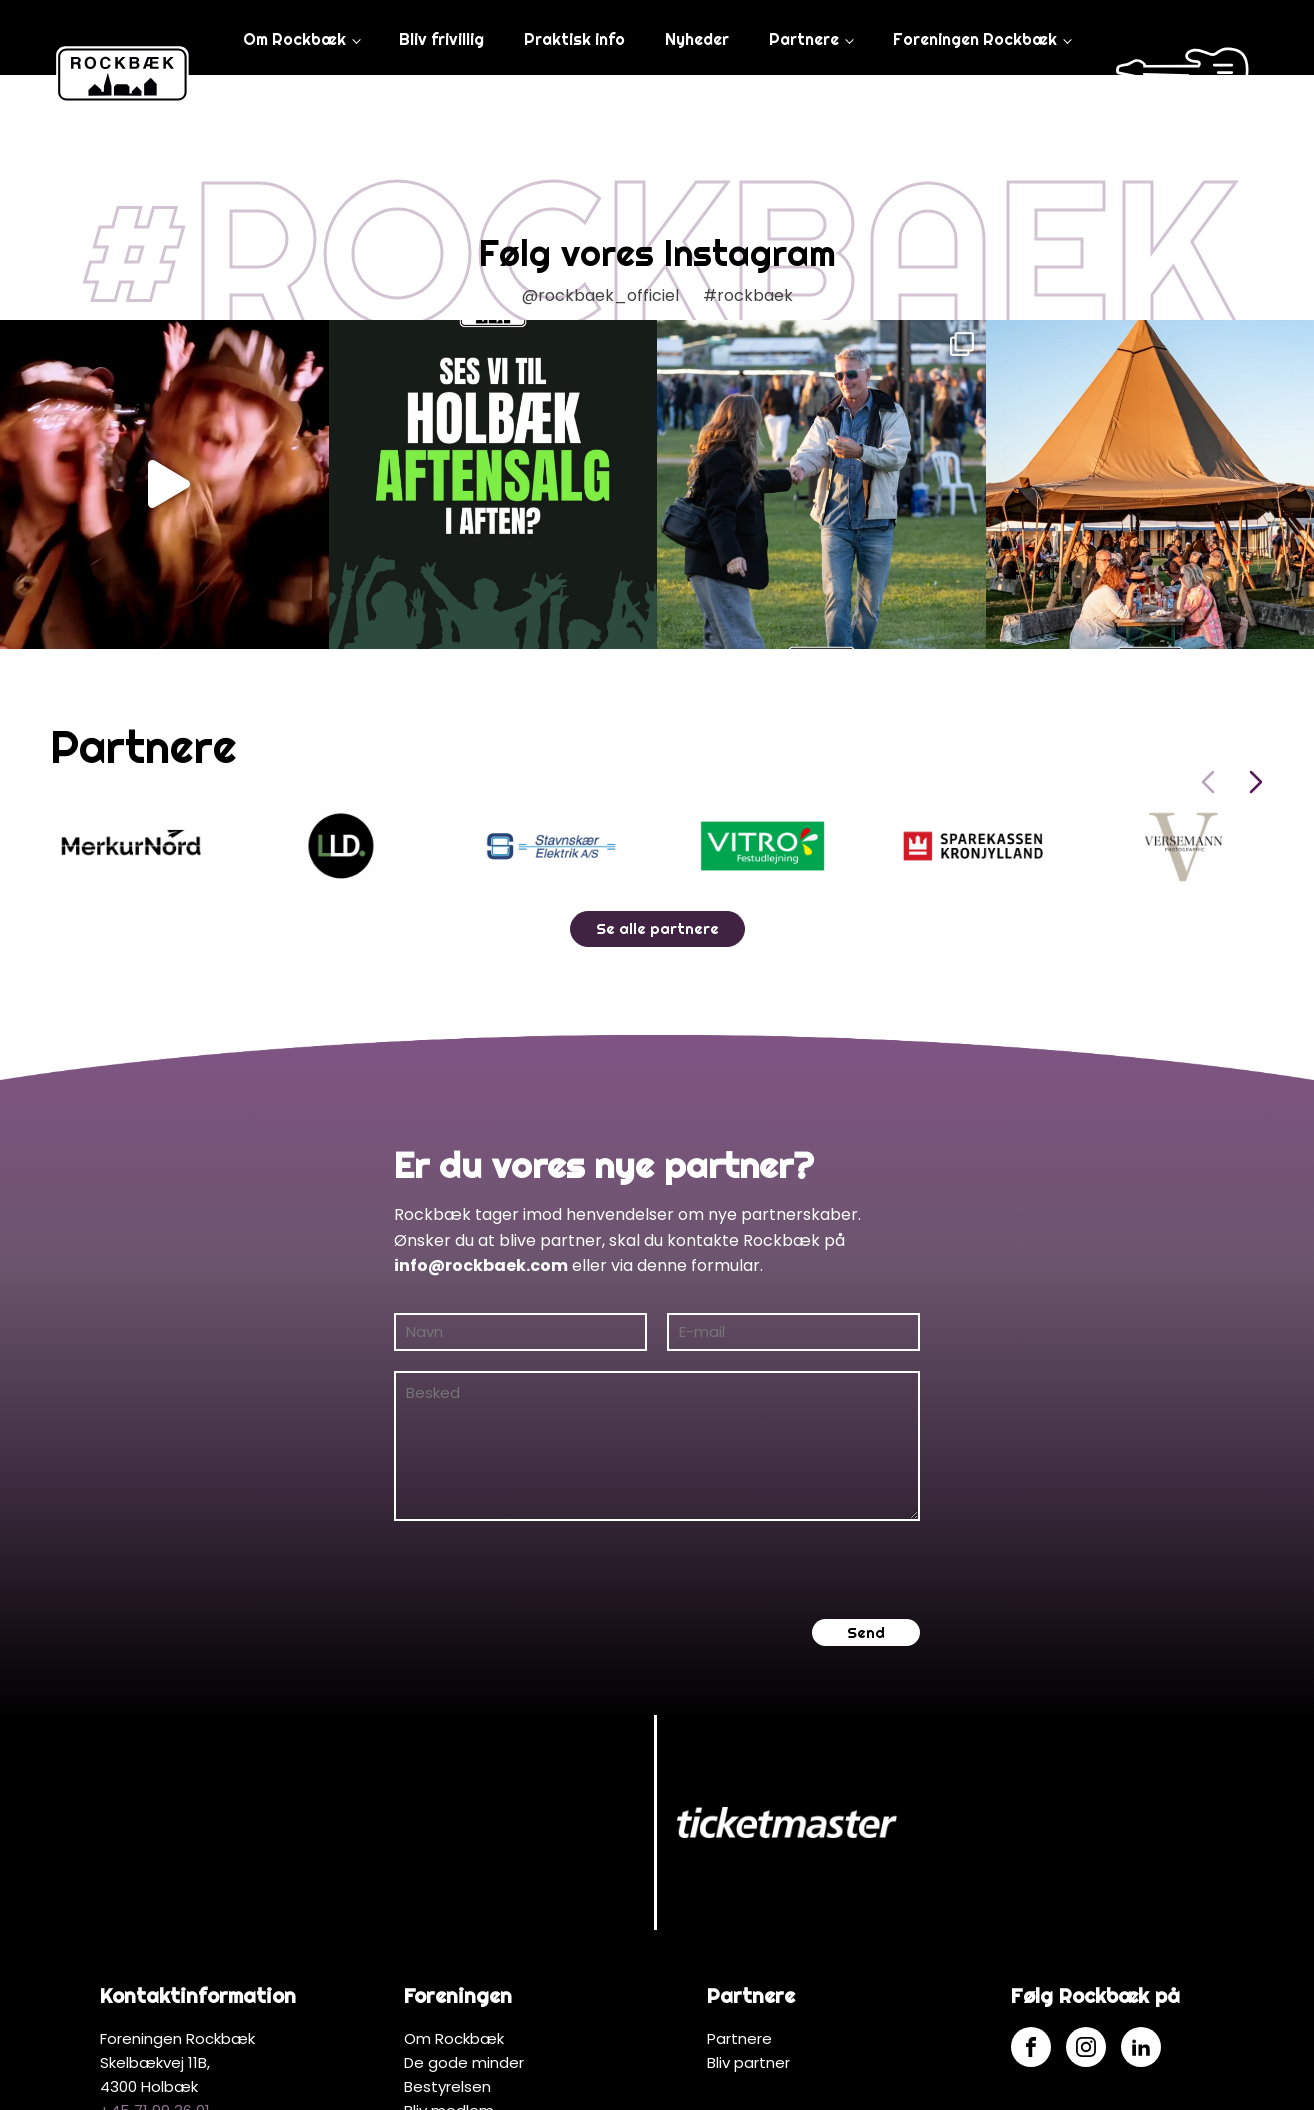 This screenshot has width=1314, height=2110. Describe the element at coordinates (696, 39) in the screenshot. I see `Nyheder` at that location.